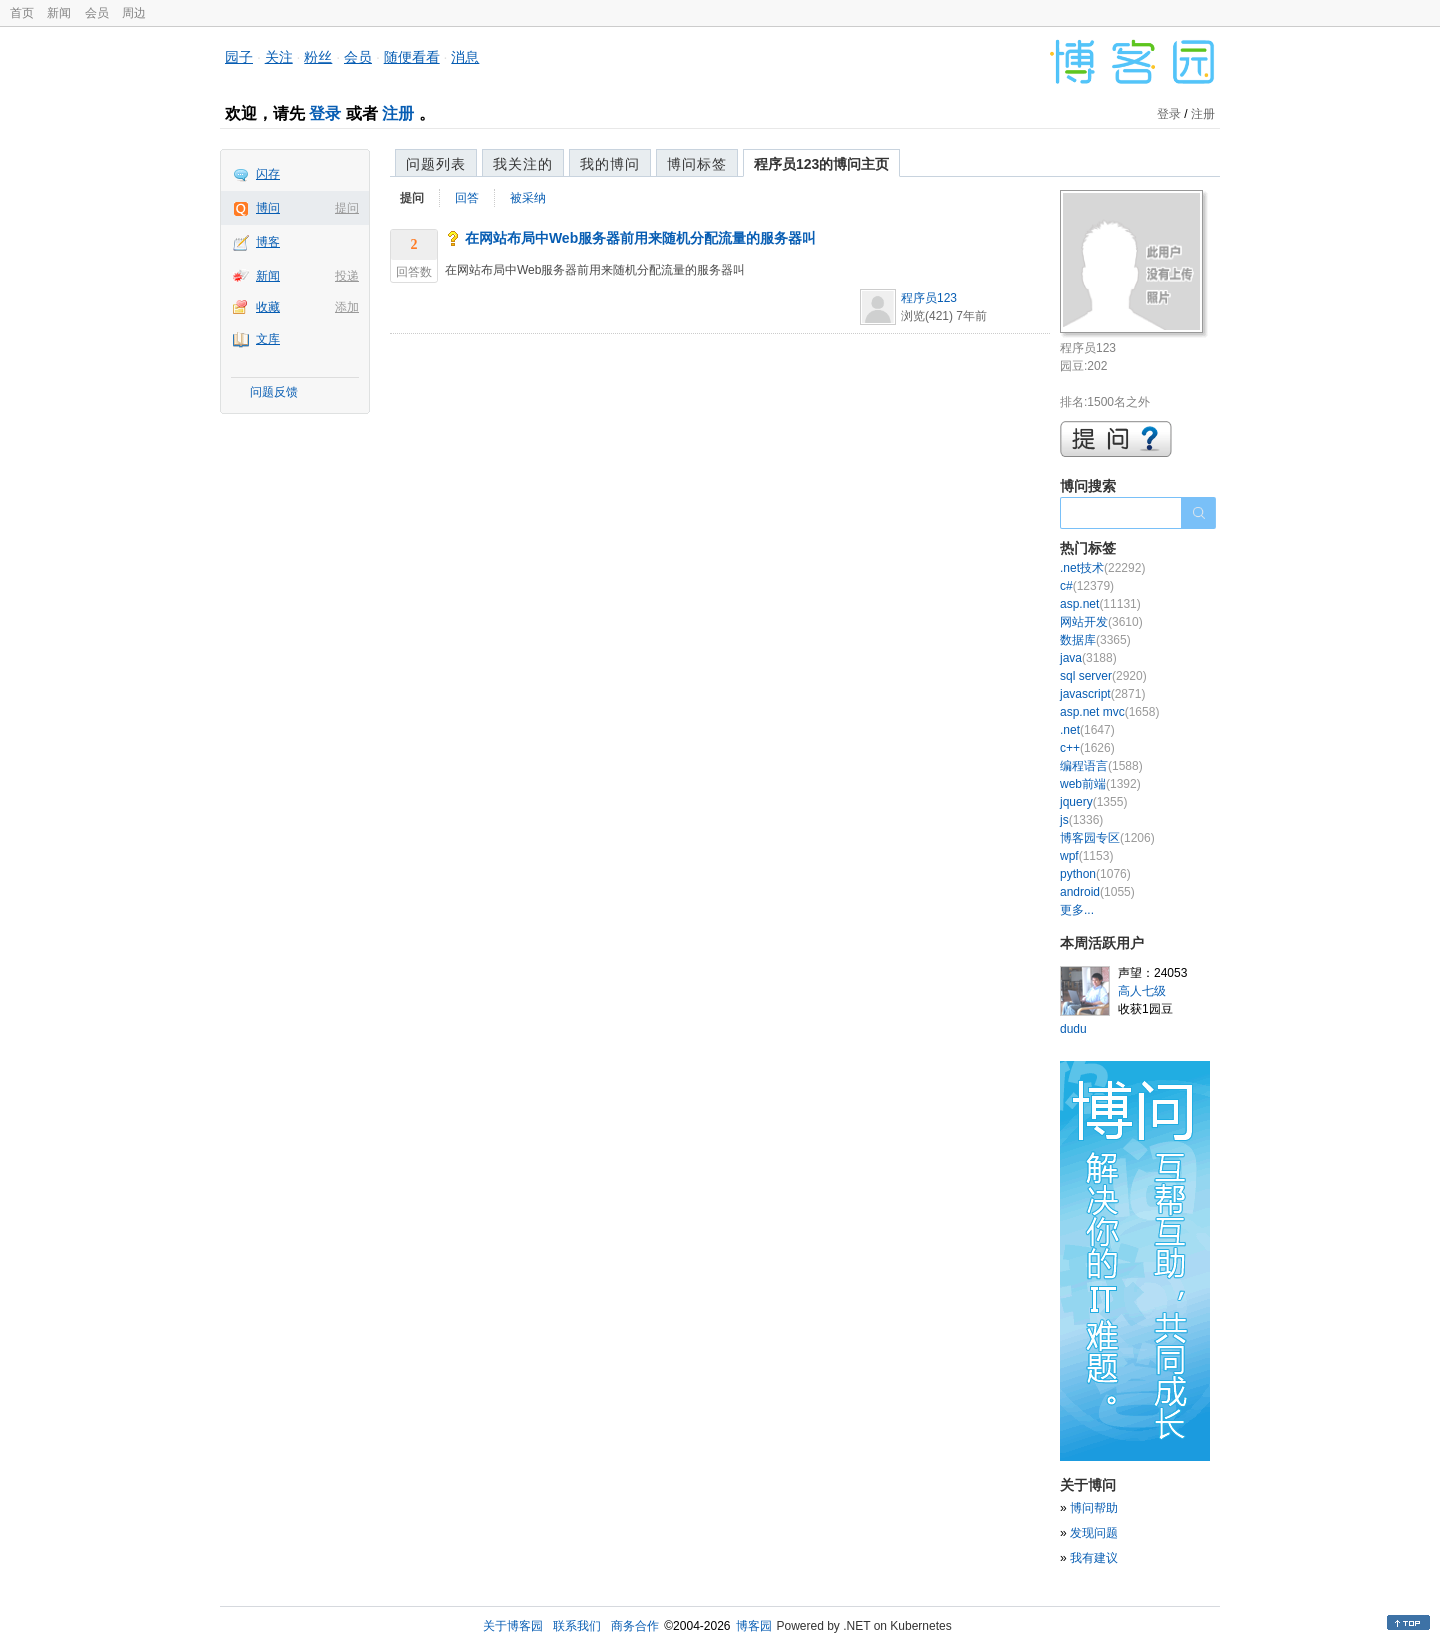 This screenshot has height=1645, width=1440. I want to click on 问题反馈, so click(274, 392).